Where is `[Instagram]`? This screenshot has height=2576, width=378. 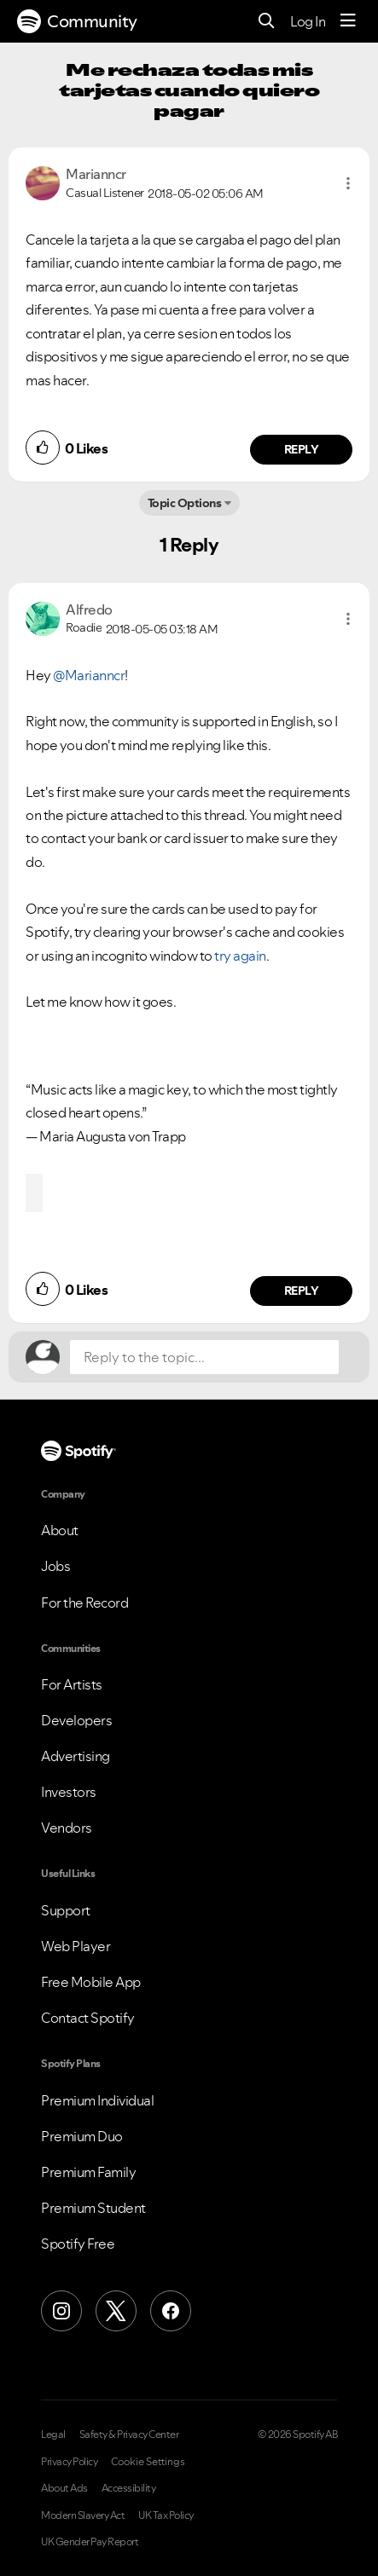
[Instagram] is located at coordinates (61, 2310).